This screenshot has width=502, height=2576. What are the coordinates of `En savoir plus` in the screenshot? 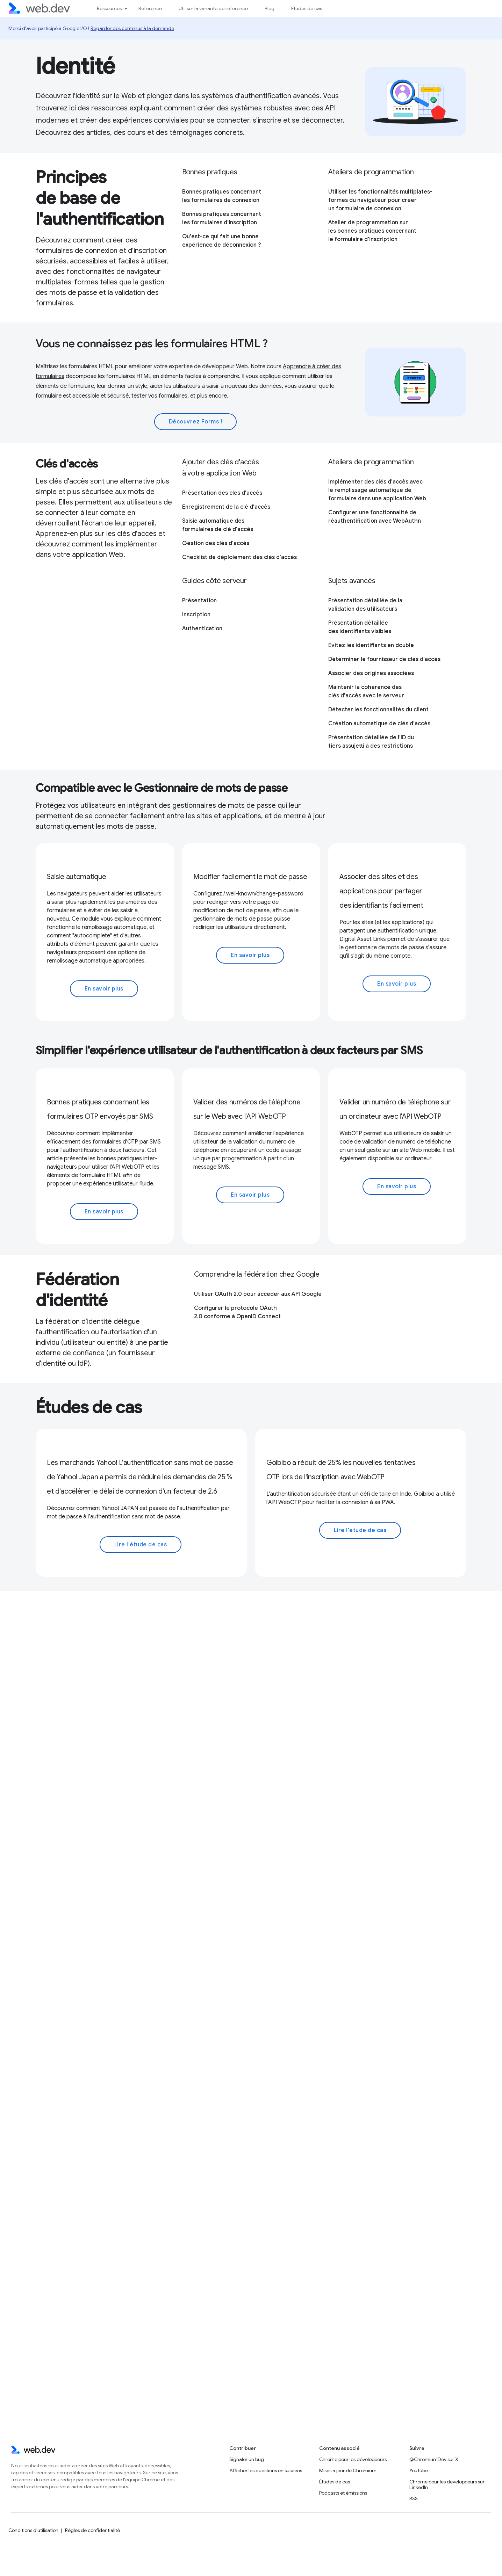 It's located at (104, 988).